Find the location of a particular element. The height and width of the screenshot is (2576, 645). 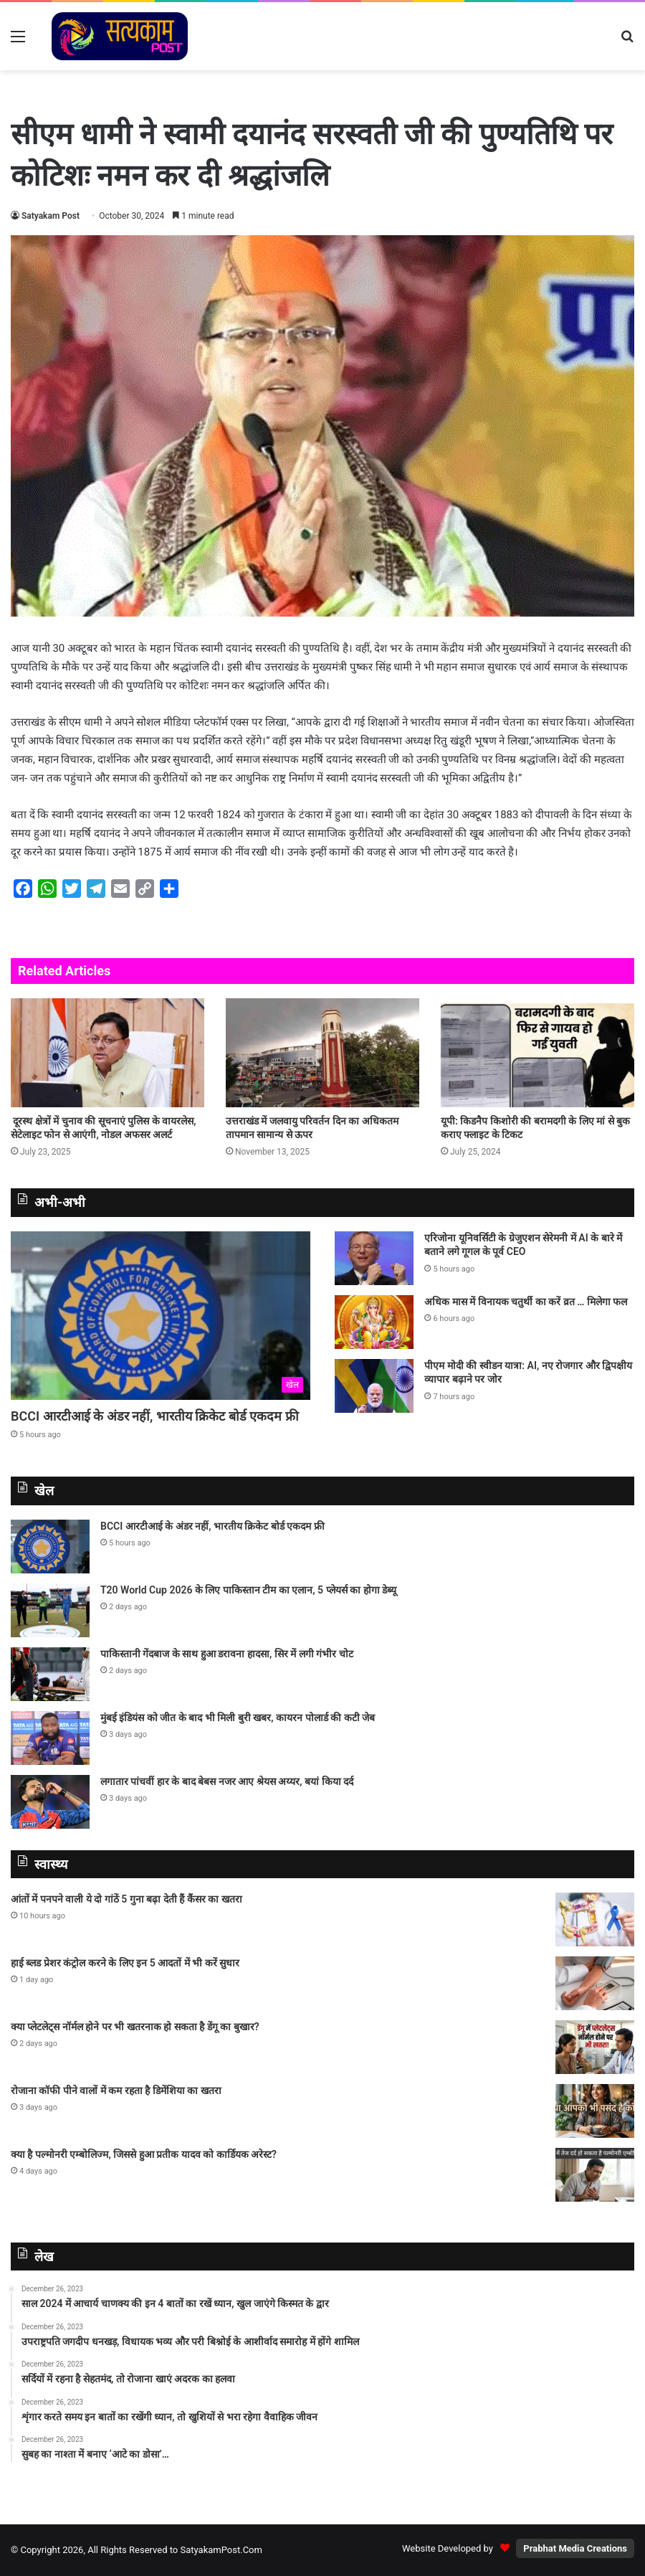

[आंतों में पनपने वाली ये दो गांठें 5 गुना बढ़ा देती हैं कैंसर का खतरा] is located at coordinates (594, 1919).